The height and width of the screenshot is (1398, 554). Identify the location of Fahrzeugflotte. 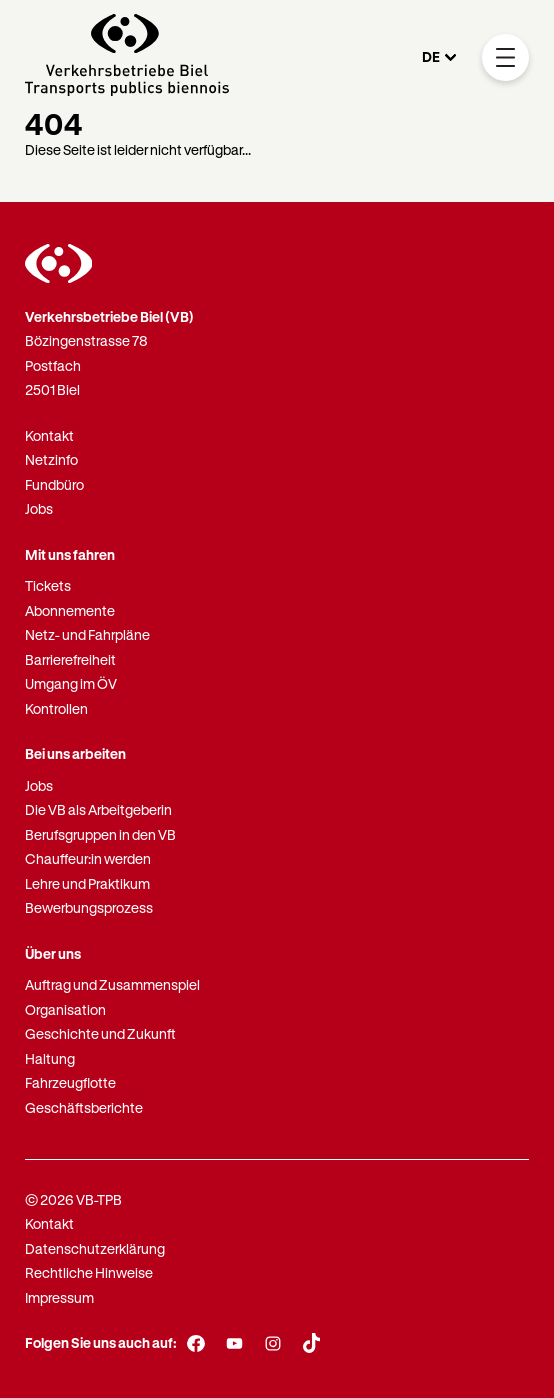
(70, 1082).